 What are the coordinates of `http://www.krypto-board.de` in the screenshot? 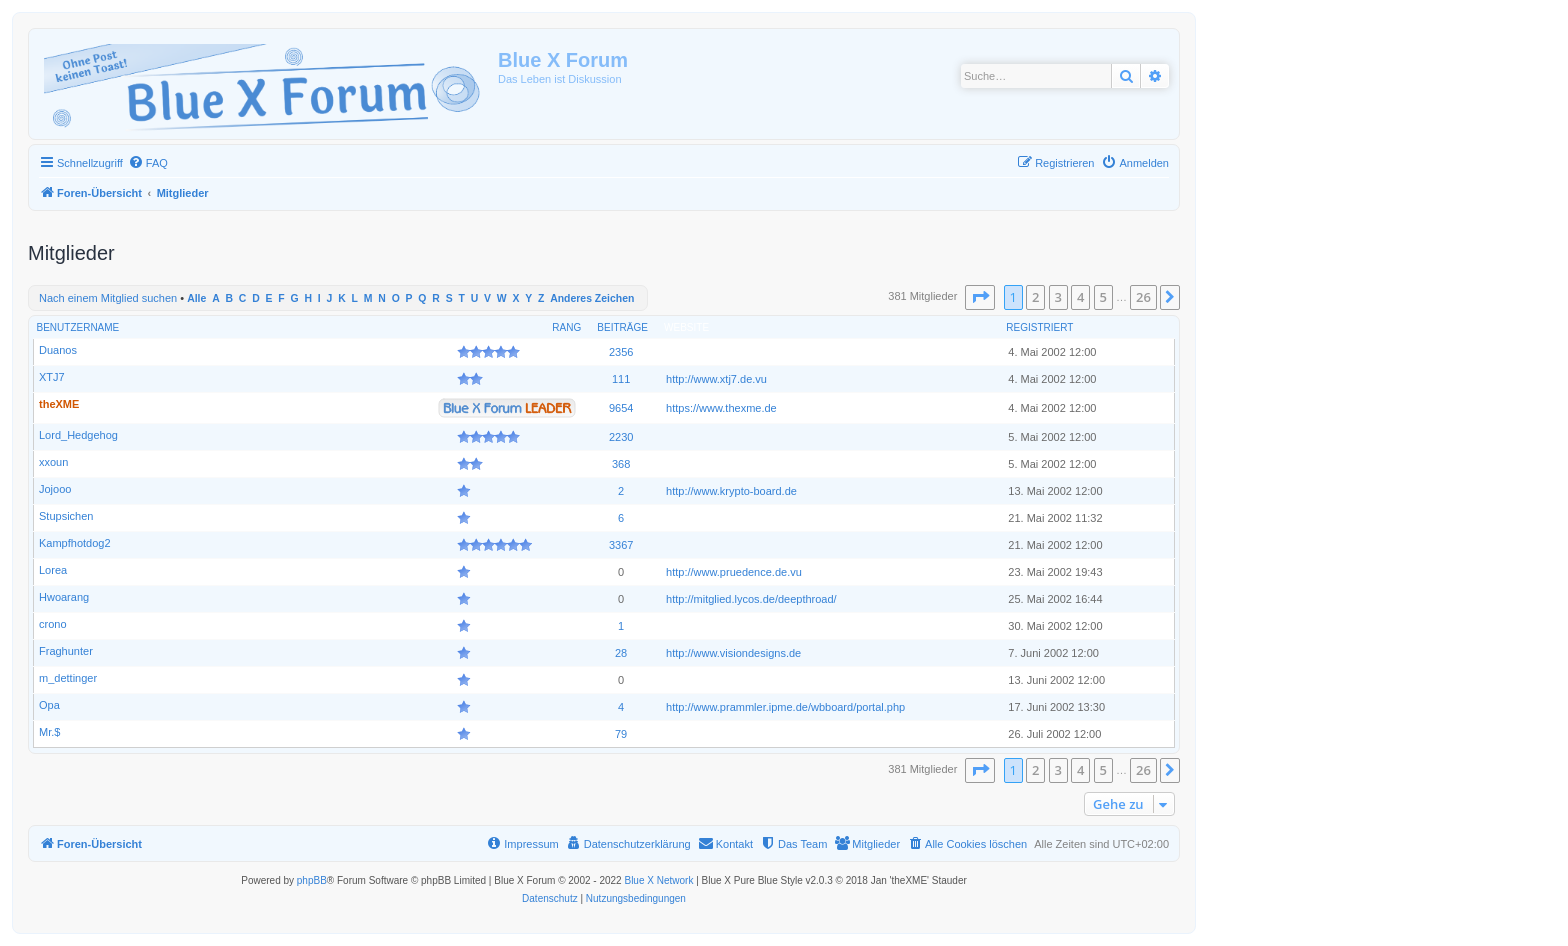 It's located at (731, 491).